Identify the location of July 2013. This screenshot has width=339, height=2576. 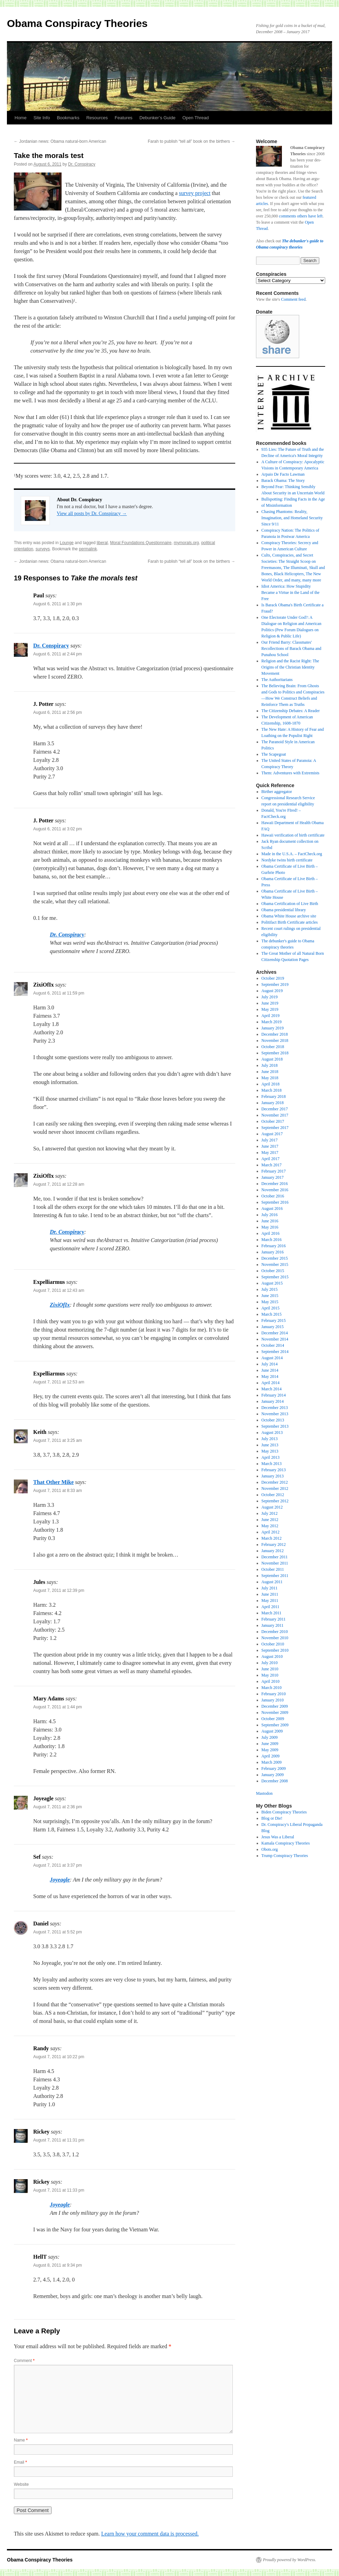
(270, 1438).